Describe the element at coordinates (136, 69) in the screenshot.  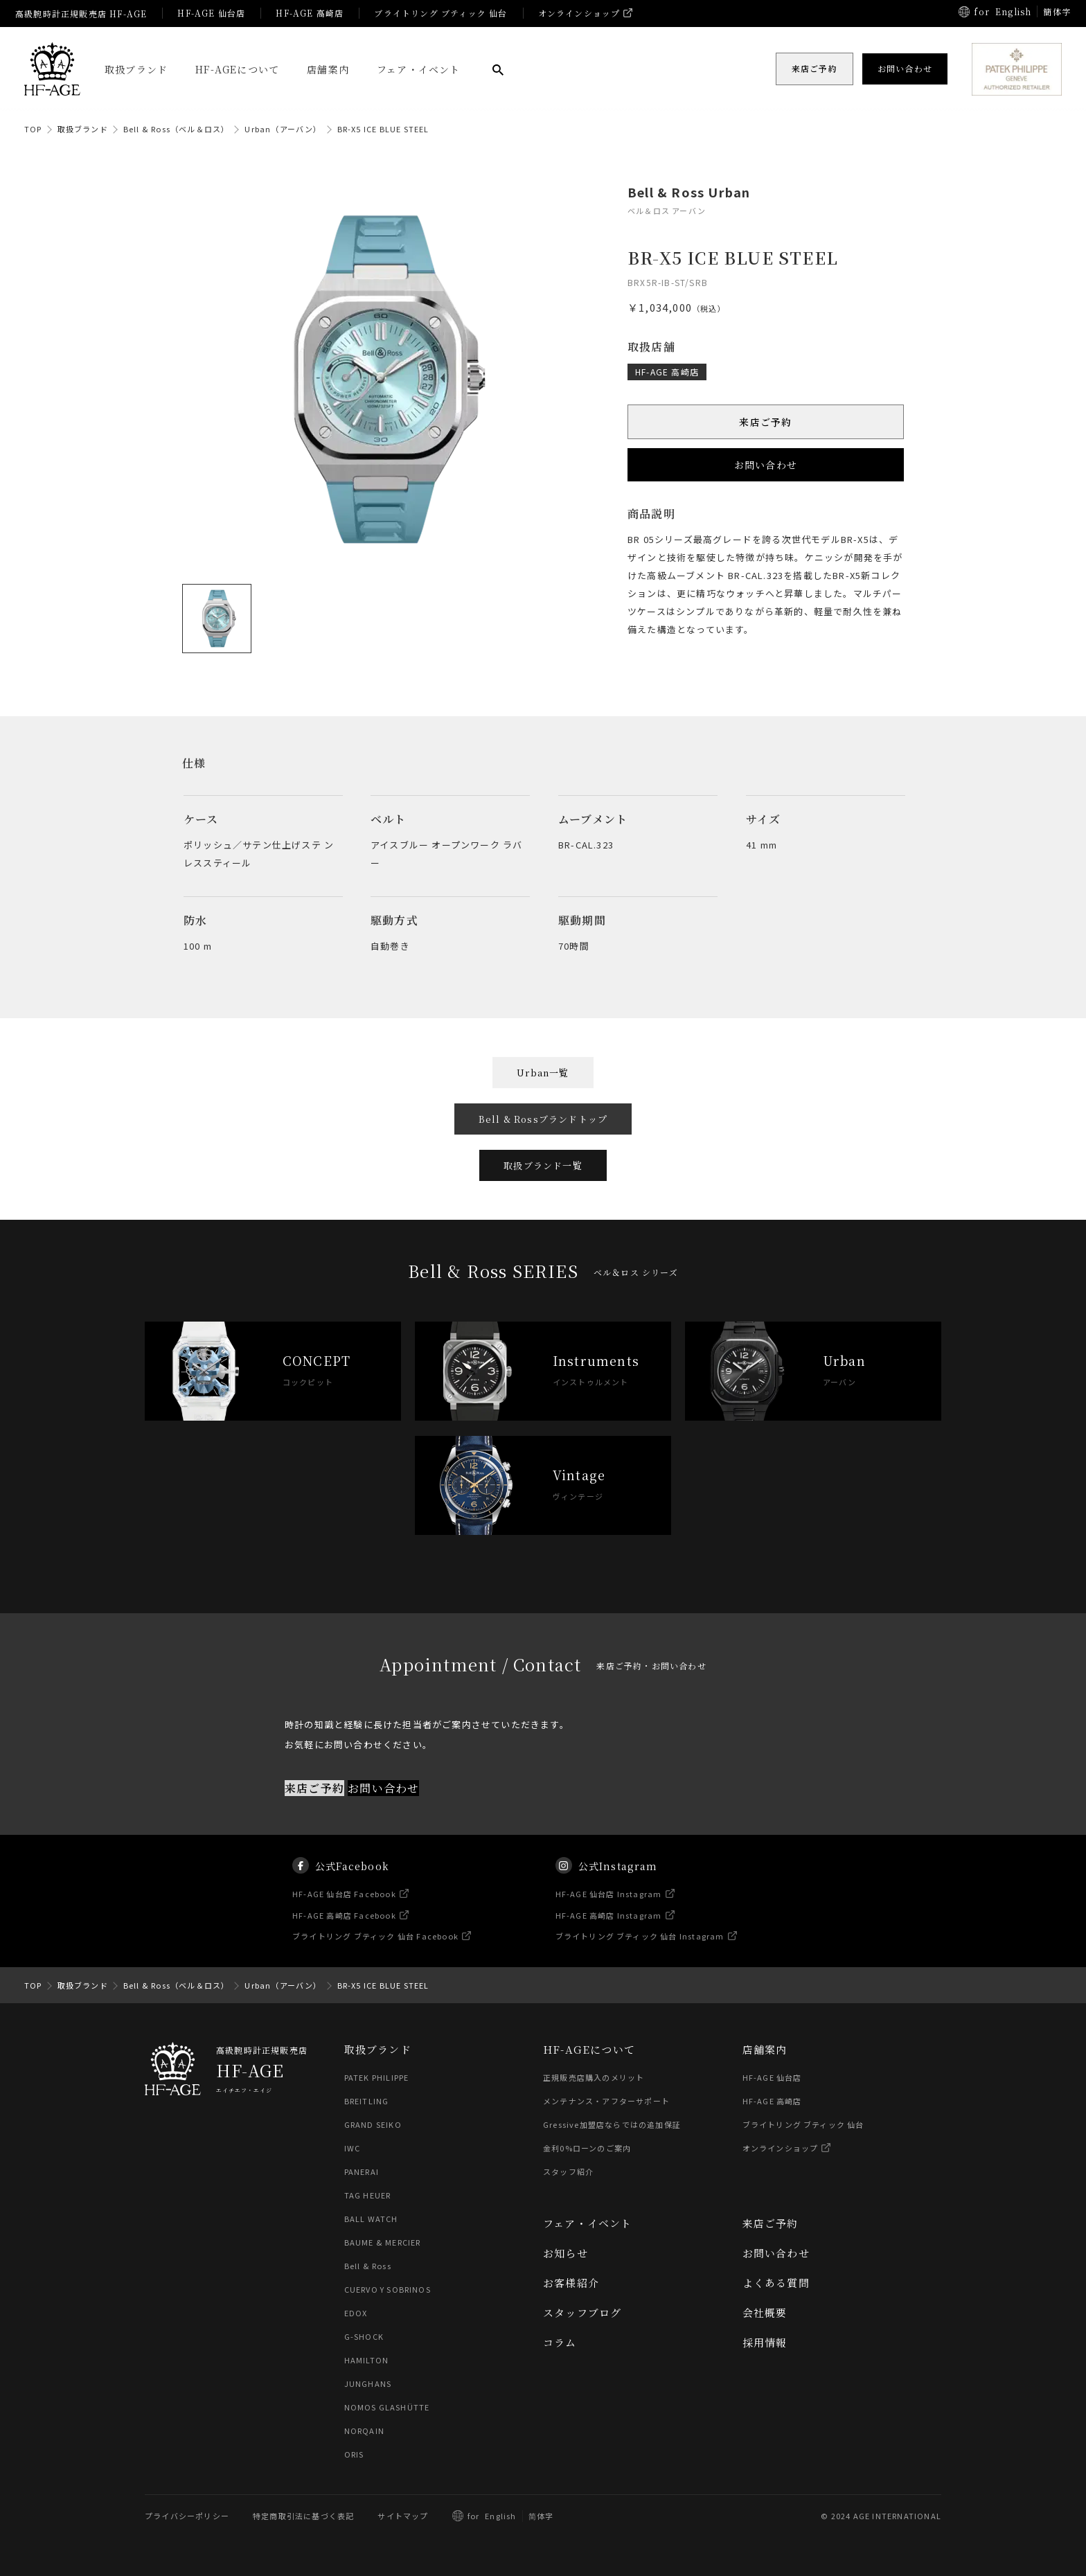
I see `取扱ブランド` at that location.